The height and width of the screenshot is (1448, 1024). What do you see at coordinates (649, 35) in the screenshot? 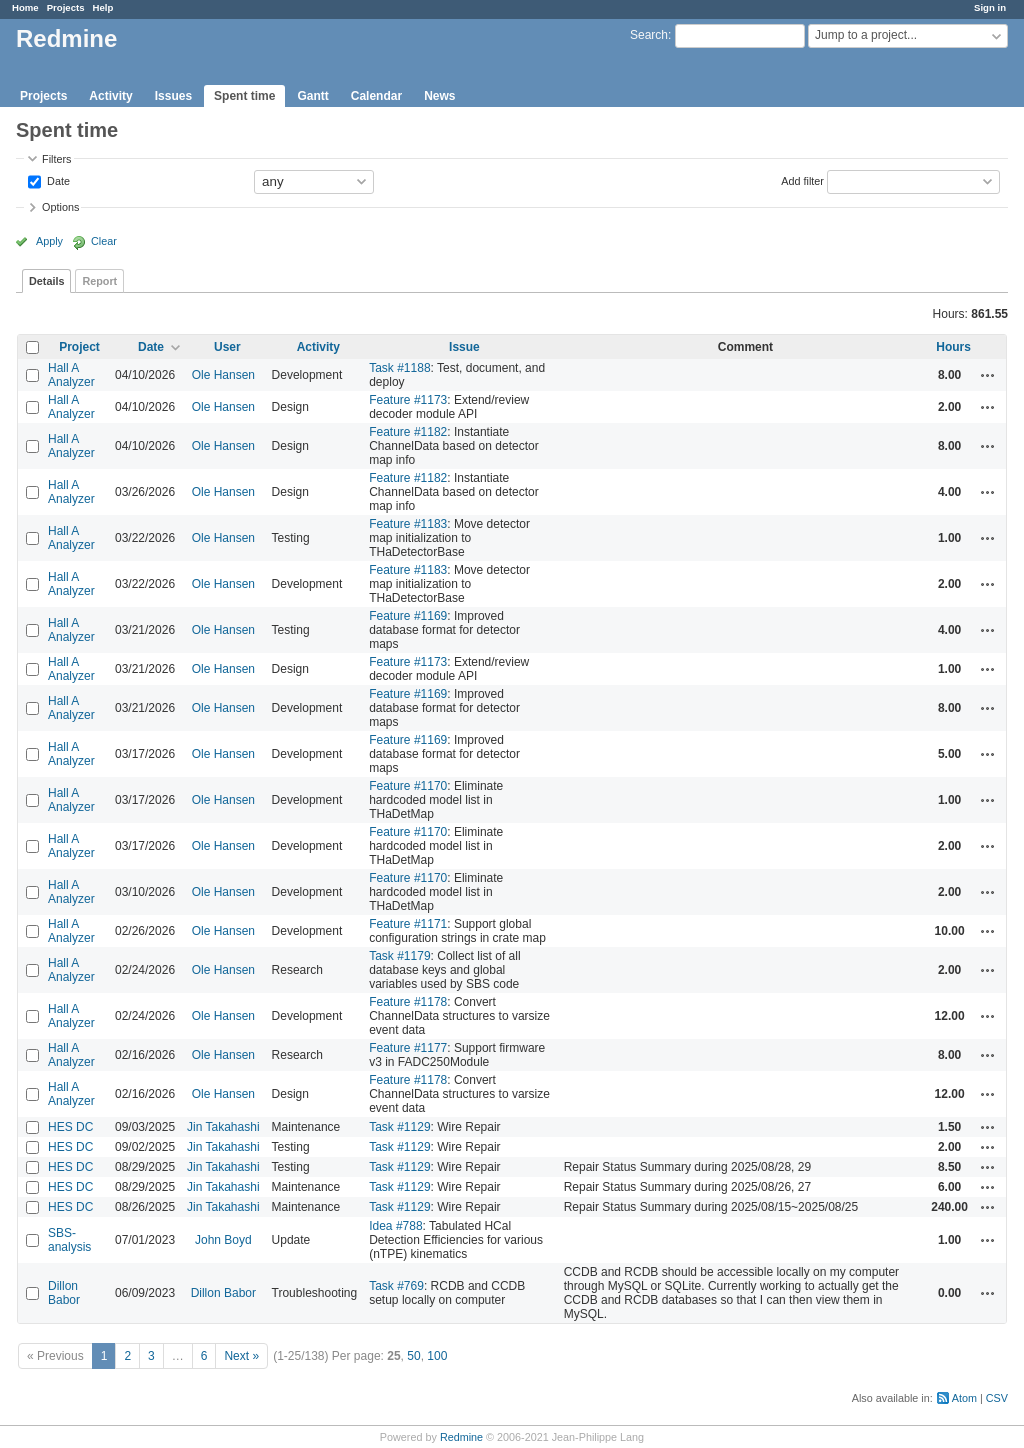
I see `Search` at bounding box center [649, 35].